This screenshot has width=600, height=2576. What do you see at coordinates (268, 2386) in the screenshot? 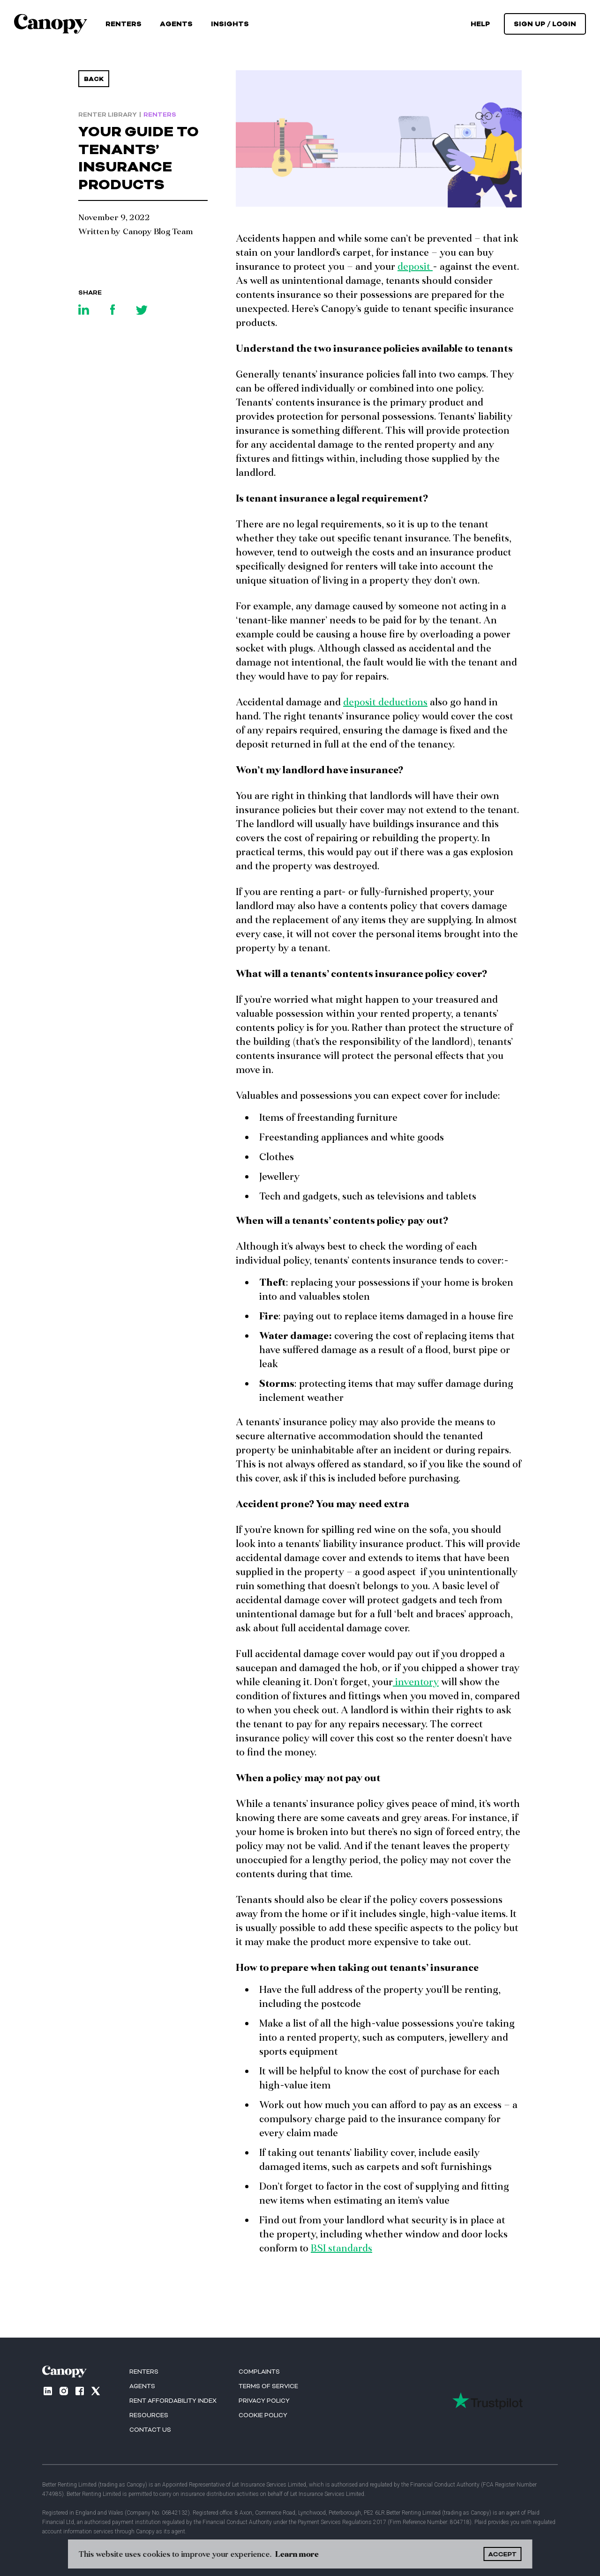
I see `Terms of Service` at bounding box center [268, 2386].